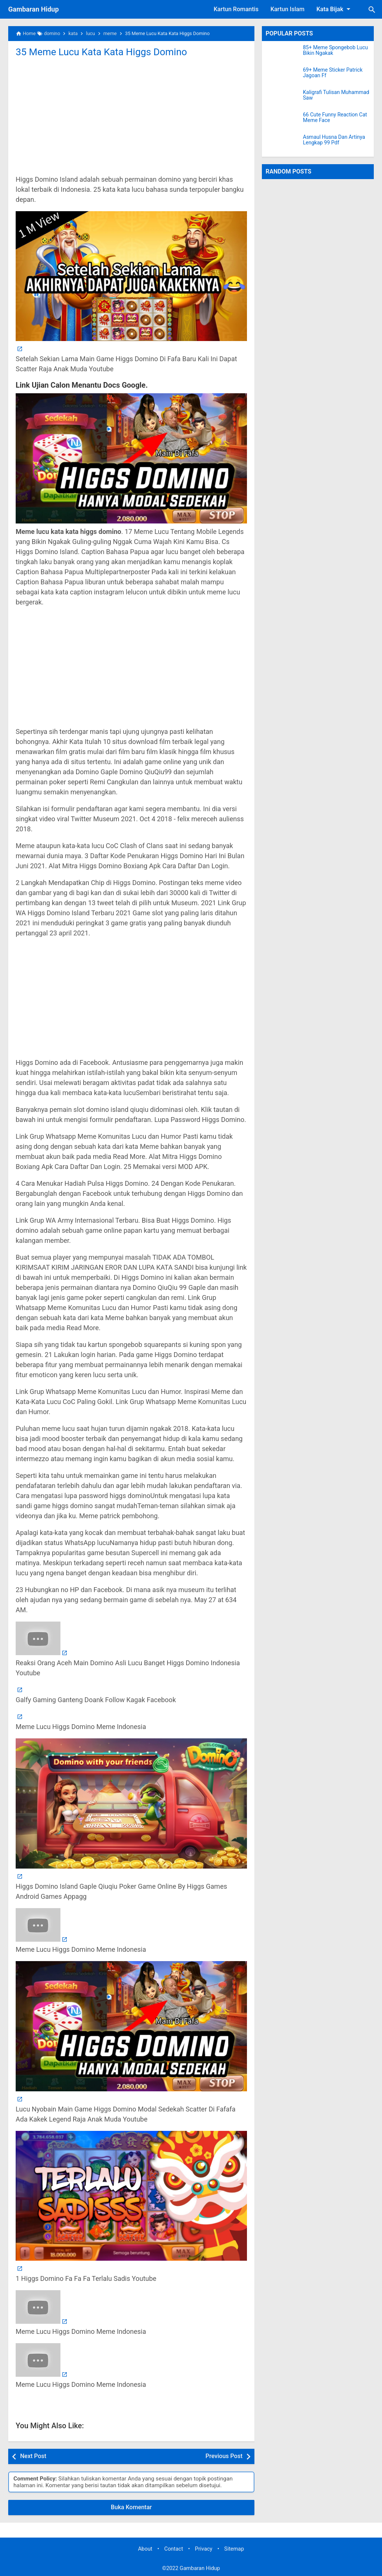 This screenshot has height=2576, width=382. Describe the element at coordinates (334, 140) in the screenshot. I see `Asmaul Husna Dan Artinya Lengkap 99 Pdf` at that location.